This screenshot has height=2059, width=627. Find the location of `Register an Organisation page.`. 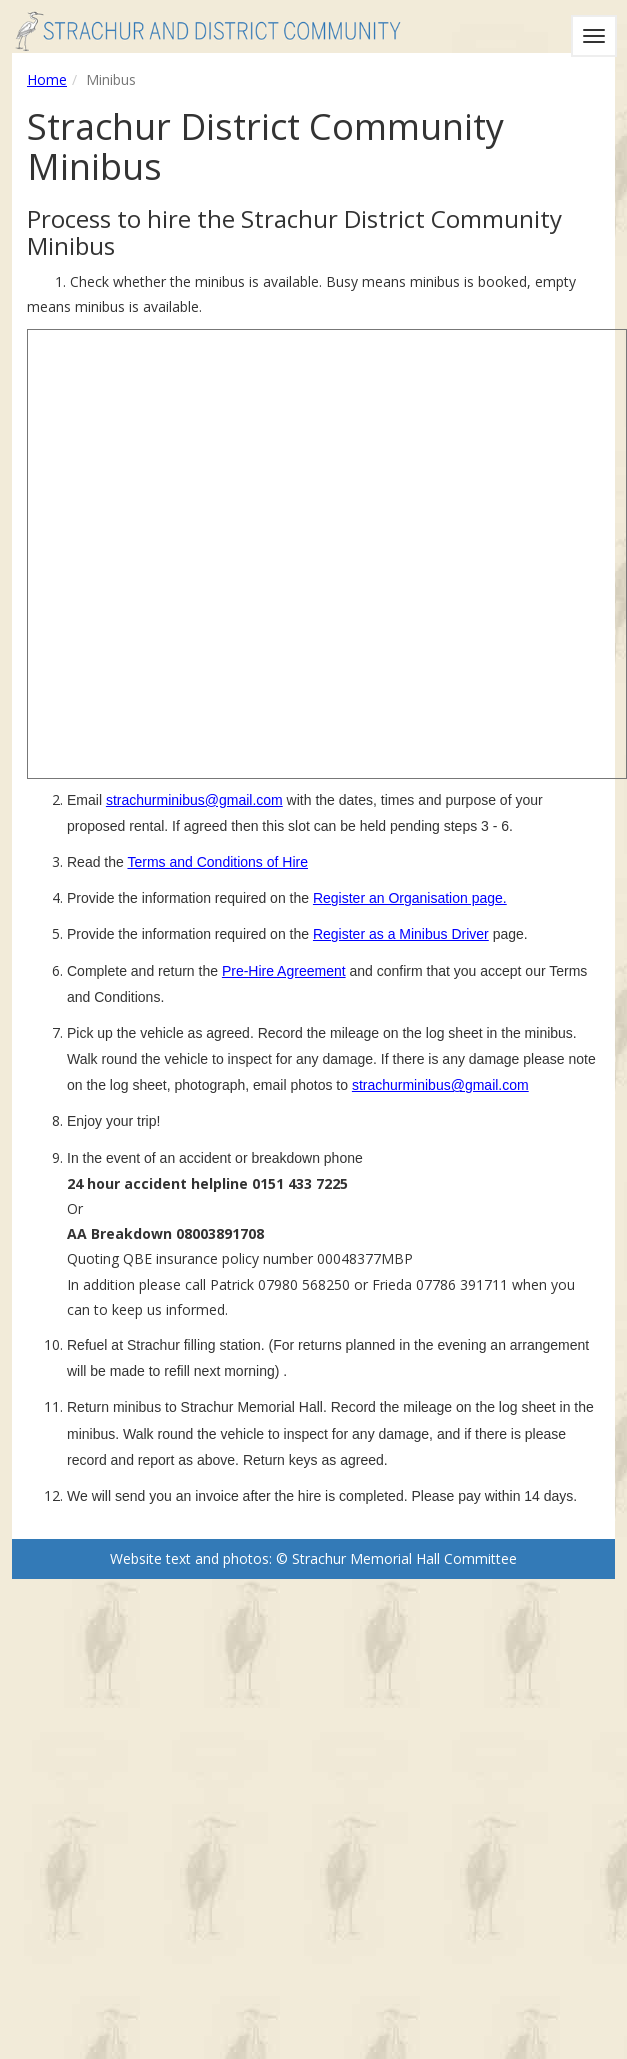

Register an Organisation page. is located at coordinates (410, 898).